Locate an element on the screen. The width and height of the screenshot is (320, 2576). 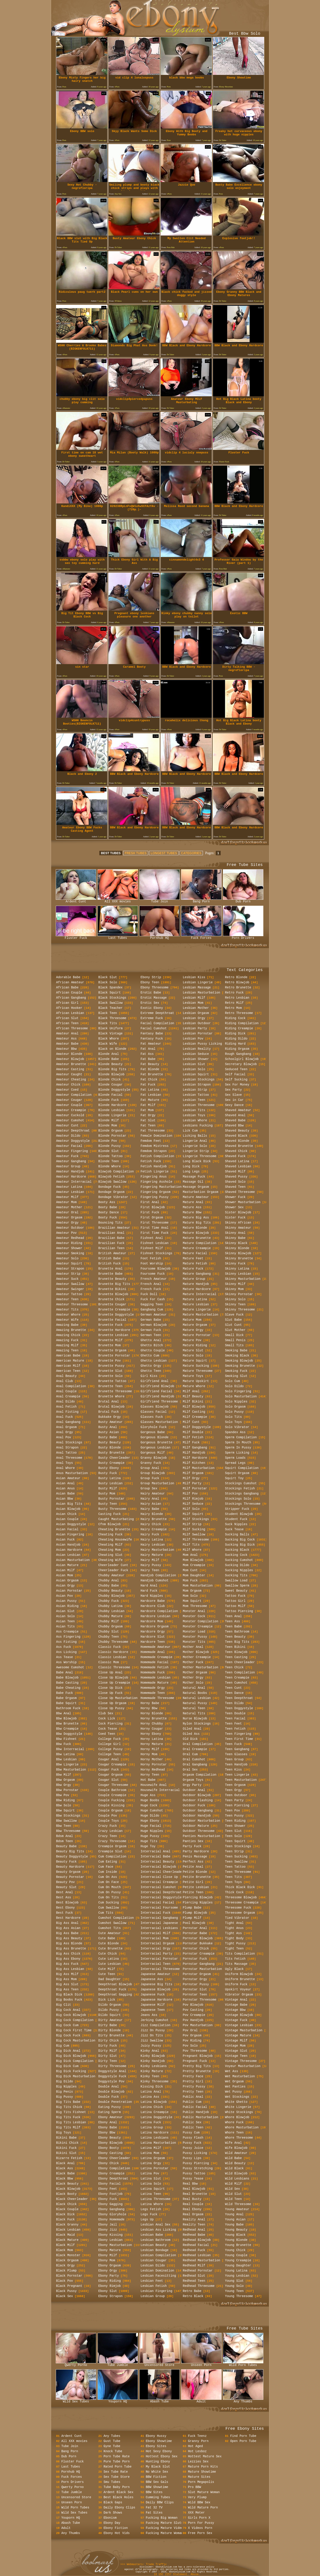
Wild Porn Tubes is located at coordinates (243, 2364).